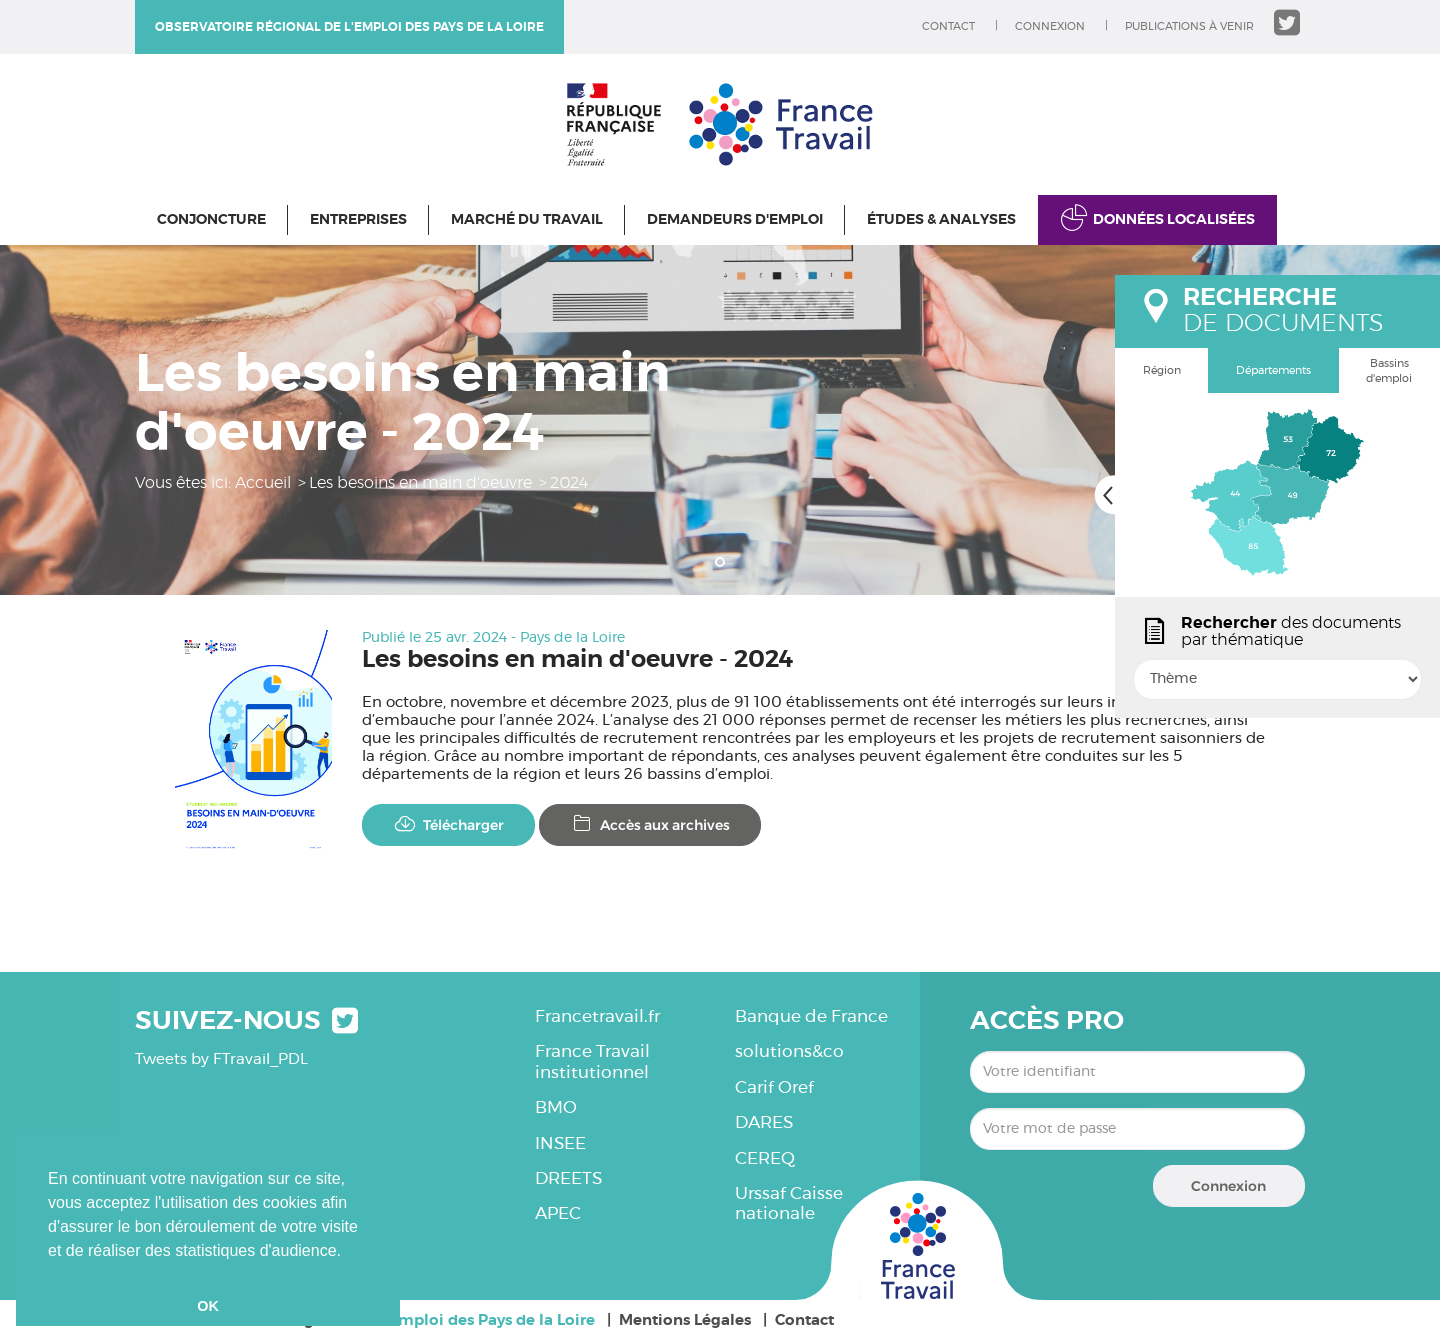 This screenshot has width=1440, height=1342. Describe the element at coordinates (527, 220) in the screenshot. I see `Marché du travail` at that location.